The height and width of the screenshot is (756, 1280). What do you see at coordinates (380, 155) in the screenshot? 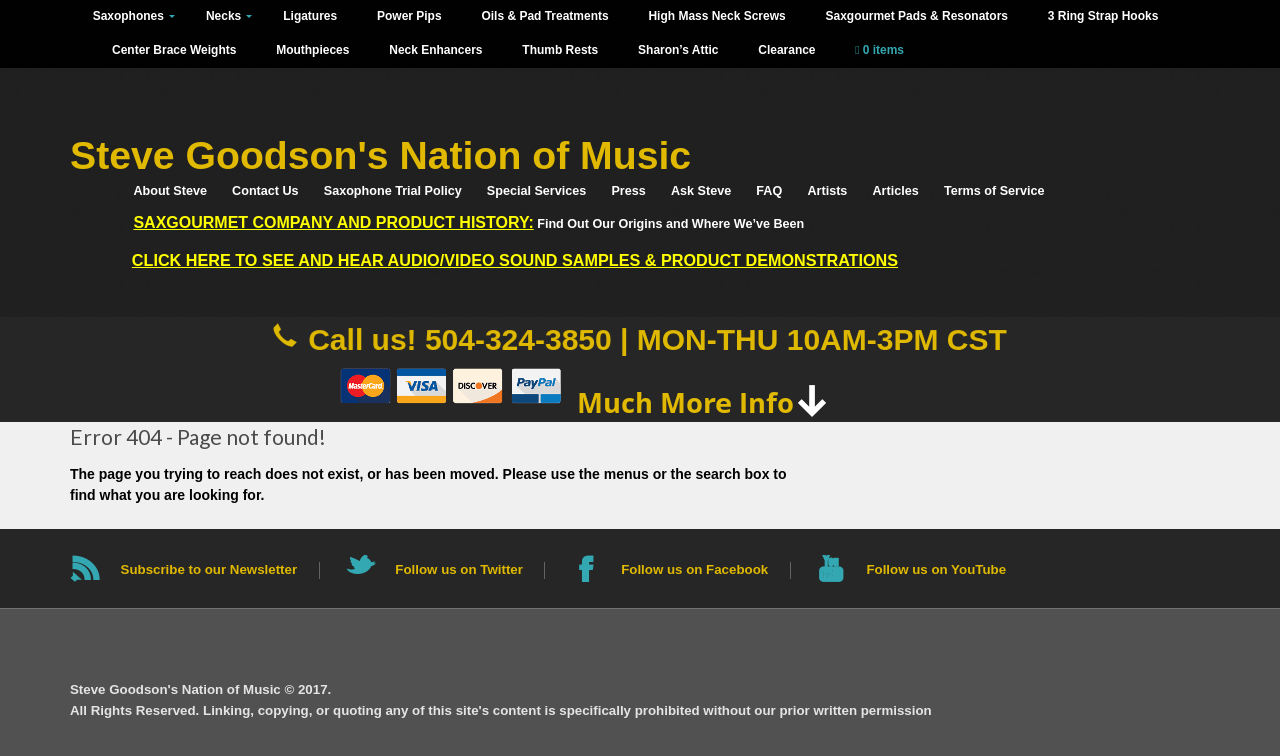
I see `Steve Goodson's Nation of Music` at bounding box center [380, 155].